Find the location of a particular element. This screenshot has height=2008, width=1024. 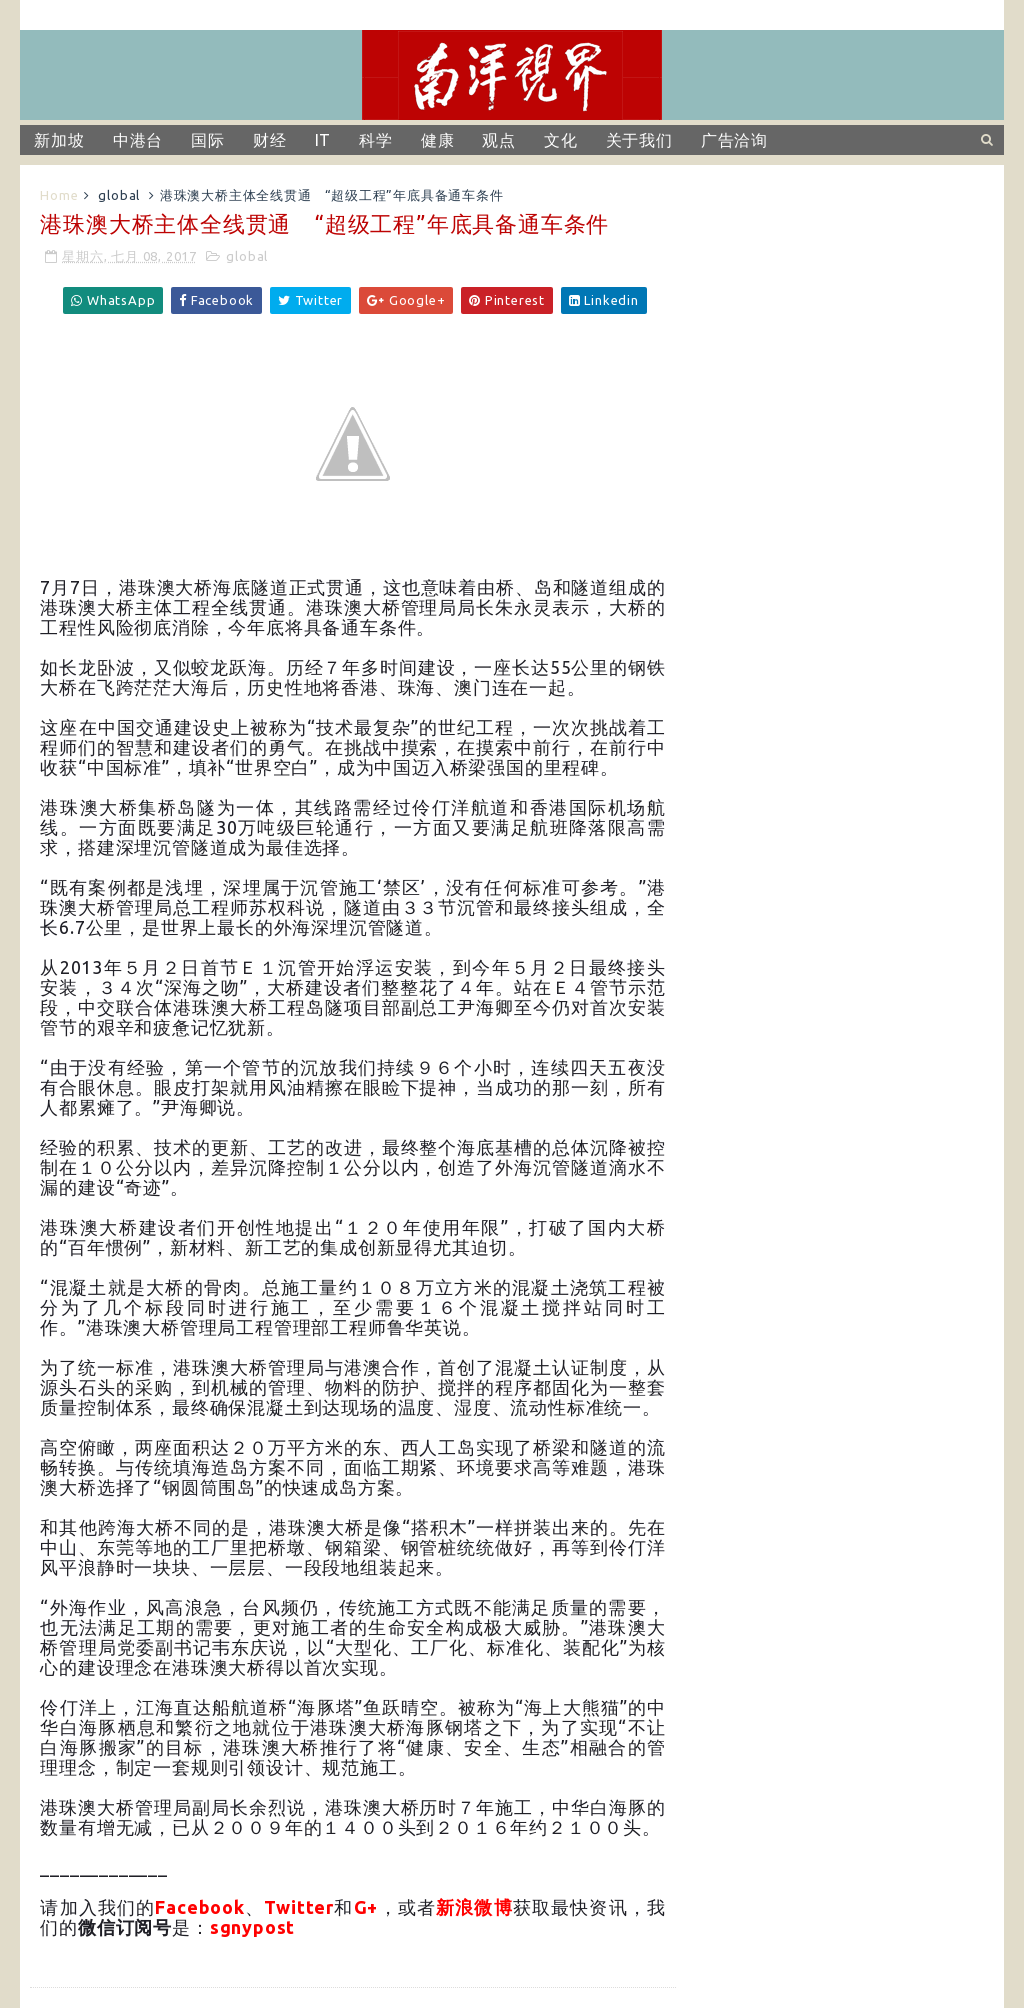

关于我们 is located at coordinates (639, 140).